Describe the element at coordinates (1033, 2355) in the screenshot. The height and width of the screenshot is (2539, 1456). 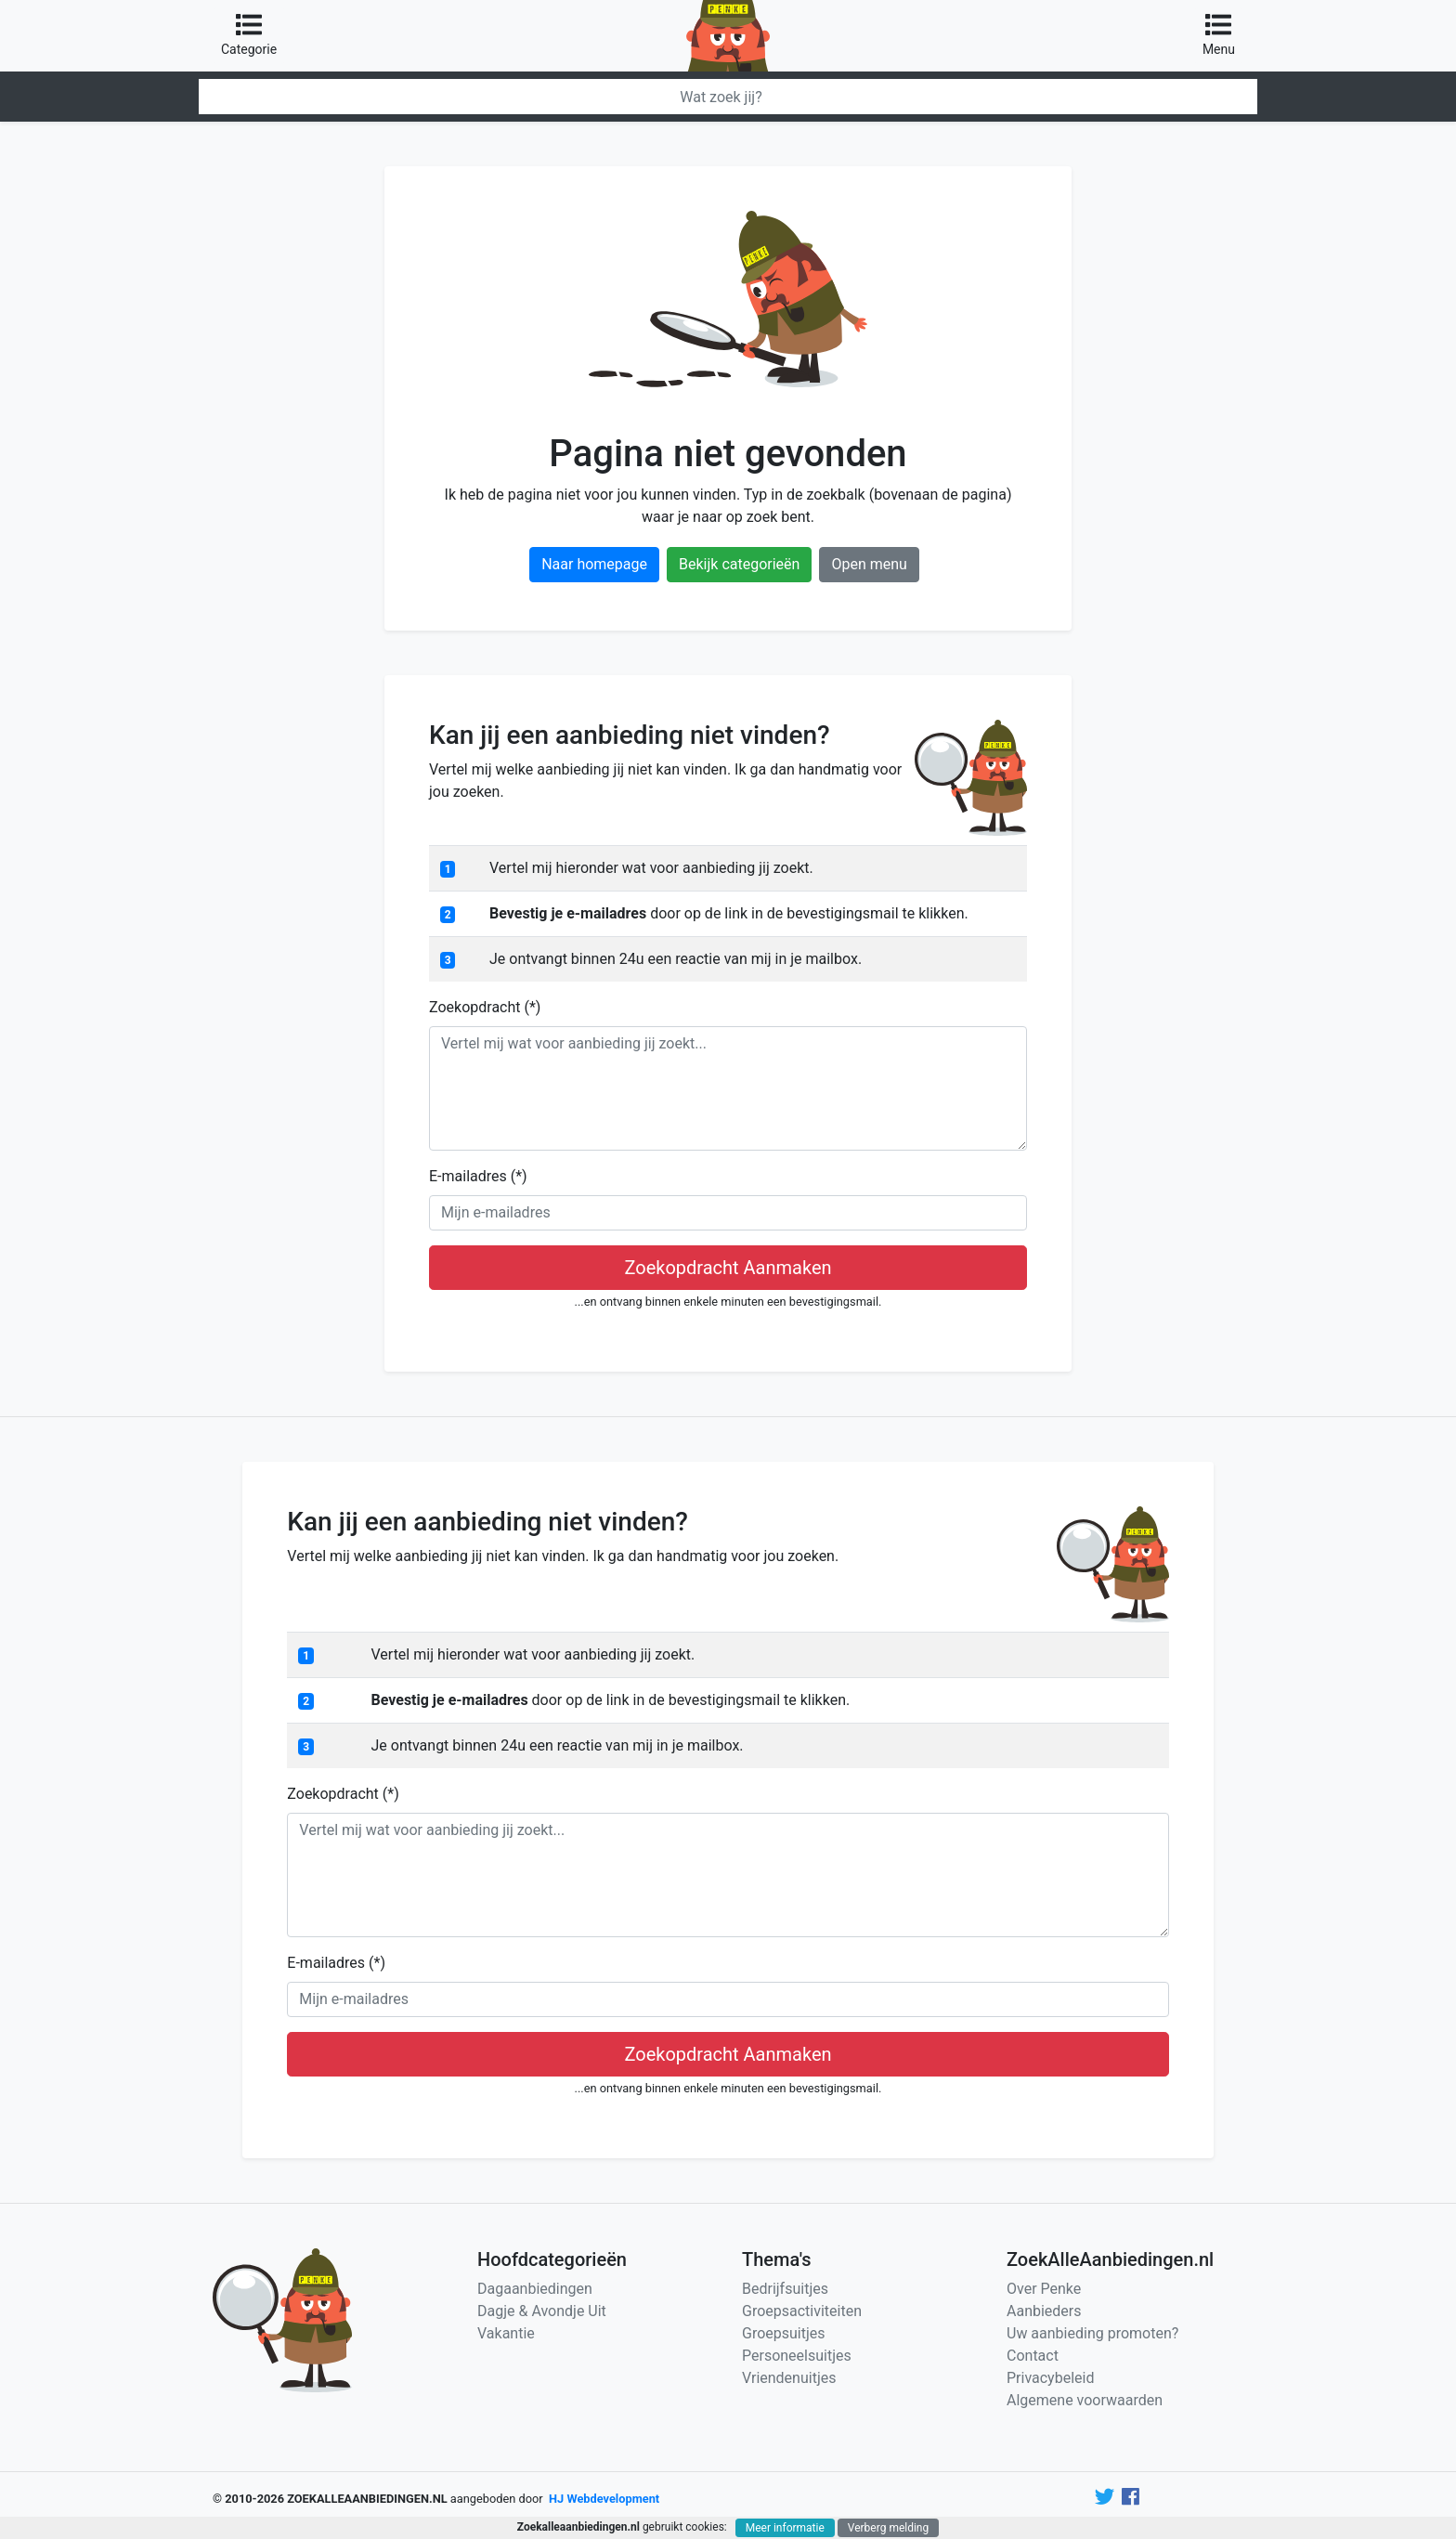
I see `Contact` at that location.